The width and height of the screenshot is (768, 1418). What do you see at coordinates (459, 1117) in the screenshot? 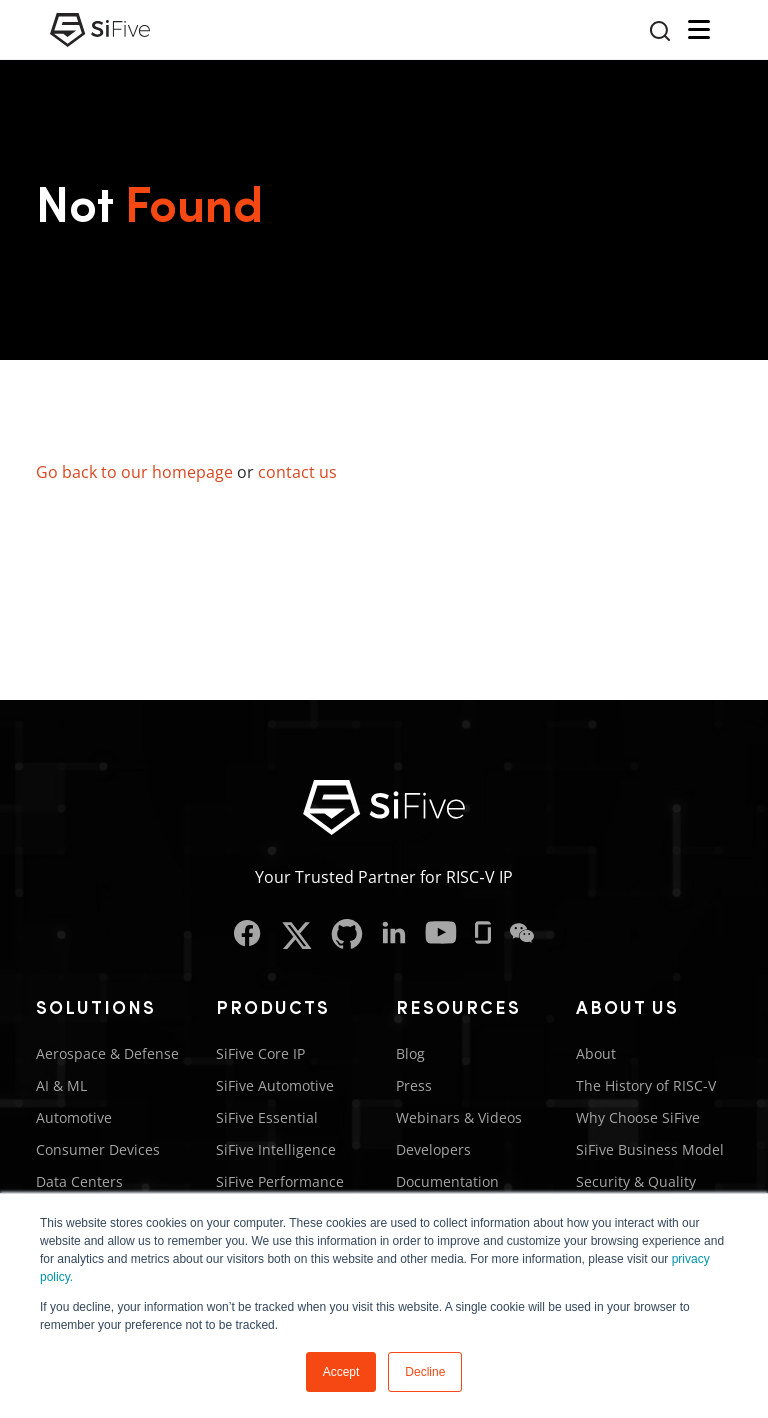
I see `Webinars & Videos` at bounding box center [459, 1117].